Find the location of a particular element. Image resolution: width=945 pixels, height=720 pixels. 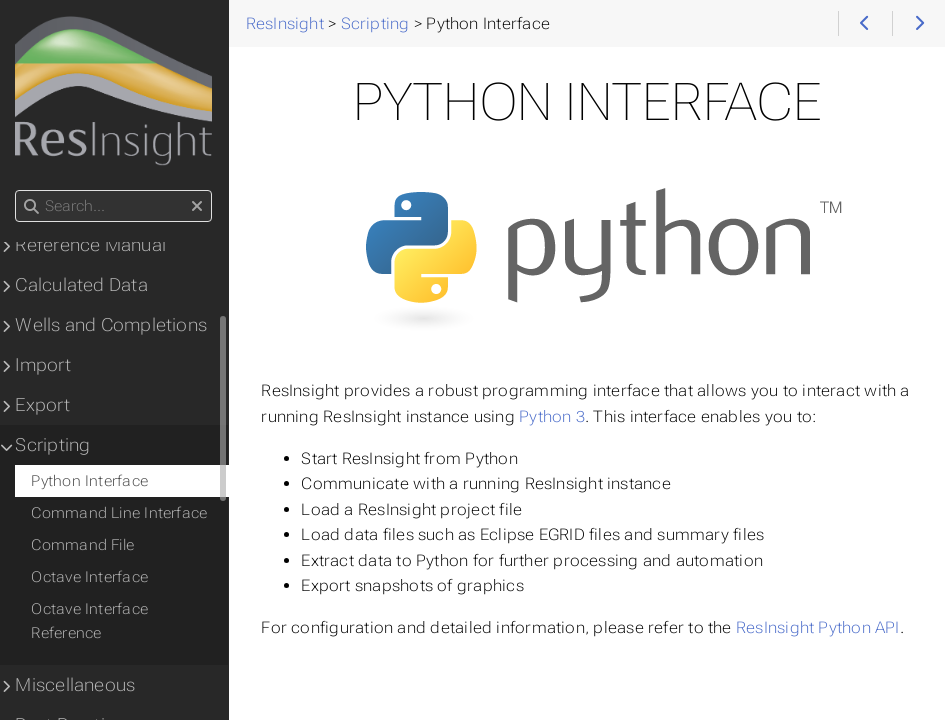

Command File is located at coordinates (83, 545).